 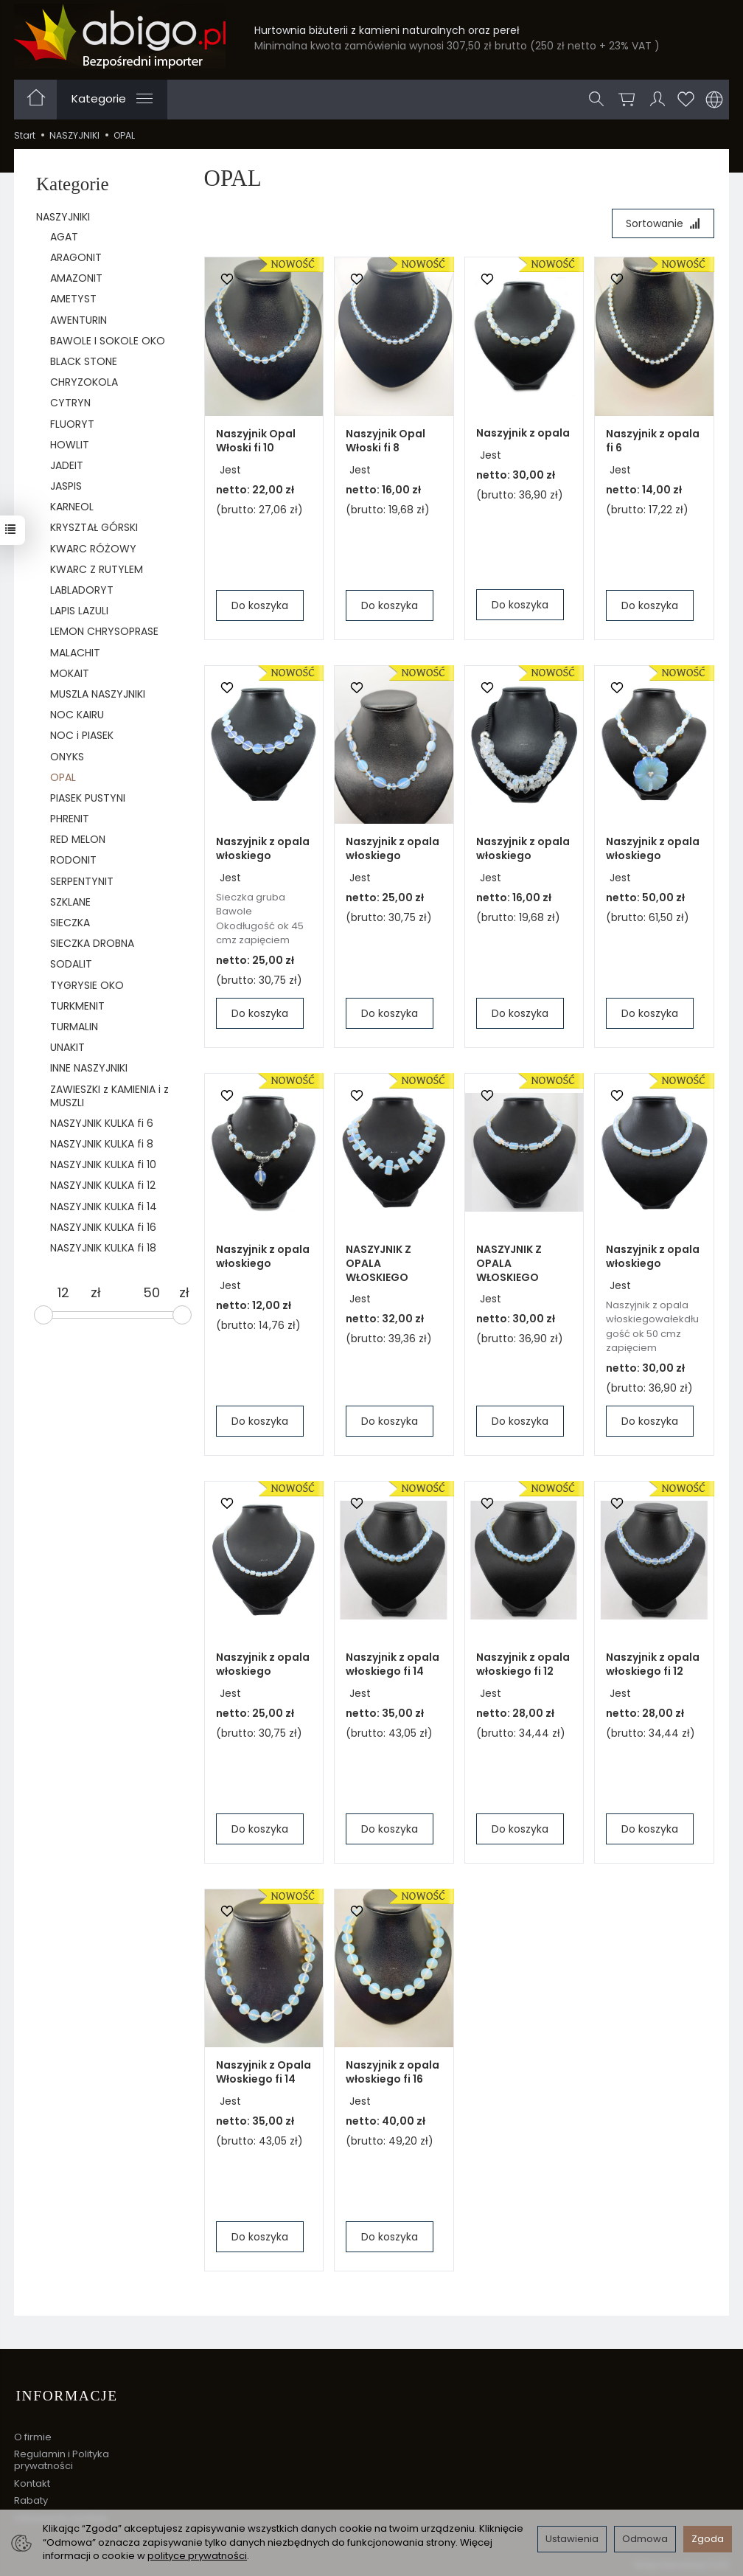 I want to click on NOC KAIRU, so click(x=77, y=714).